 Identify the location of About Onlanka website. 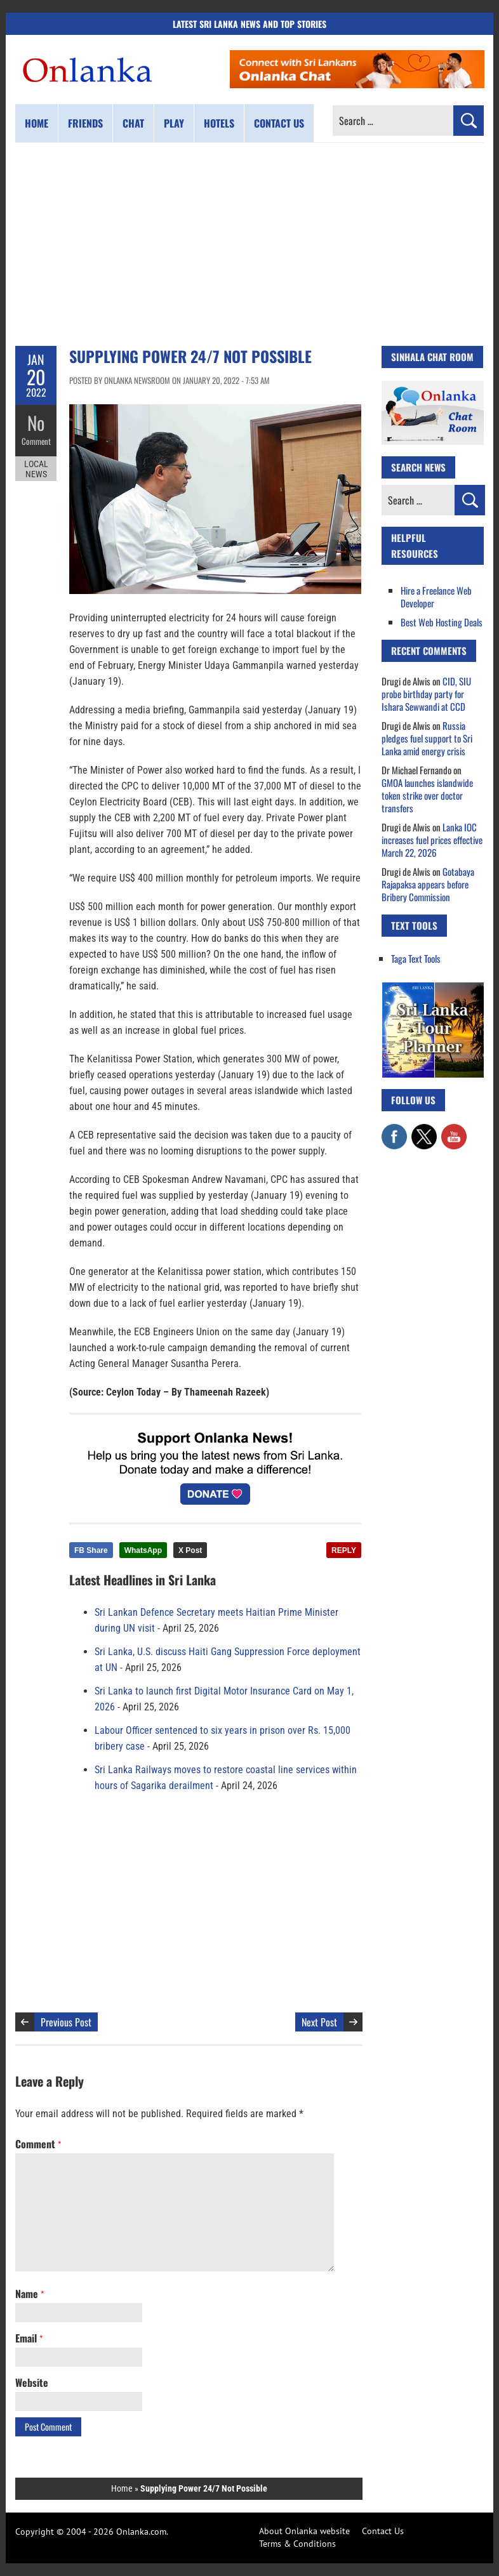
(304, 2531).